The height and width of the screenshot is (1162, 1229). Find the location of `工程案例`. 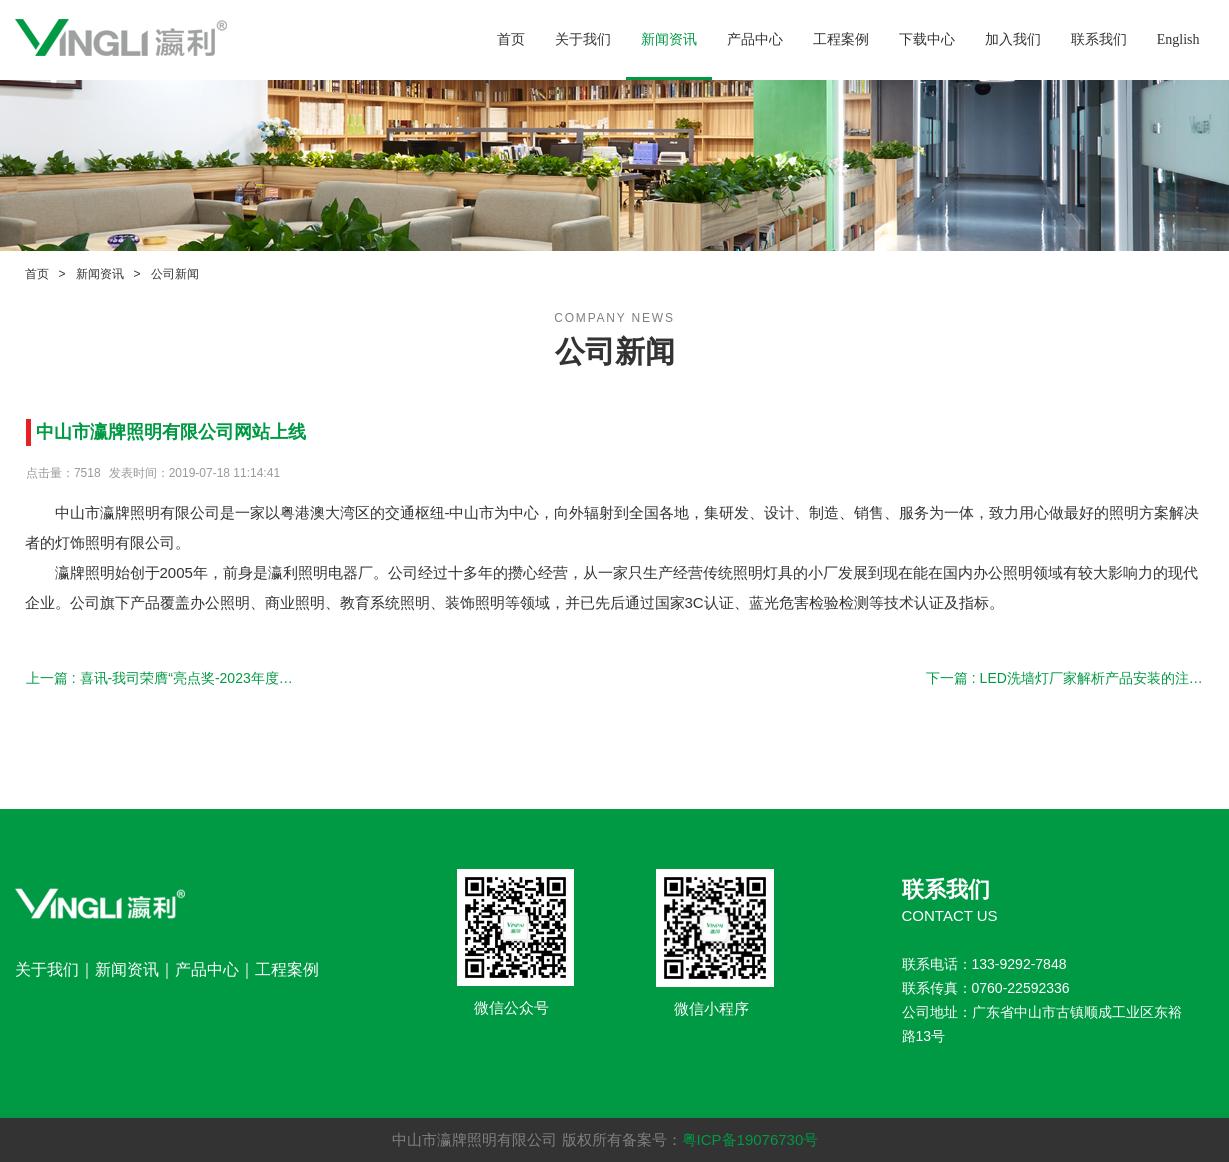

工程案例 is located at coordinates (841, 39).